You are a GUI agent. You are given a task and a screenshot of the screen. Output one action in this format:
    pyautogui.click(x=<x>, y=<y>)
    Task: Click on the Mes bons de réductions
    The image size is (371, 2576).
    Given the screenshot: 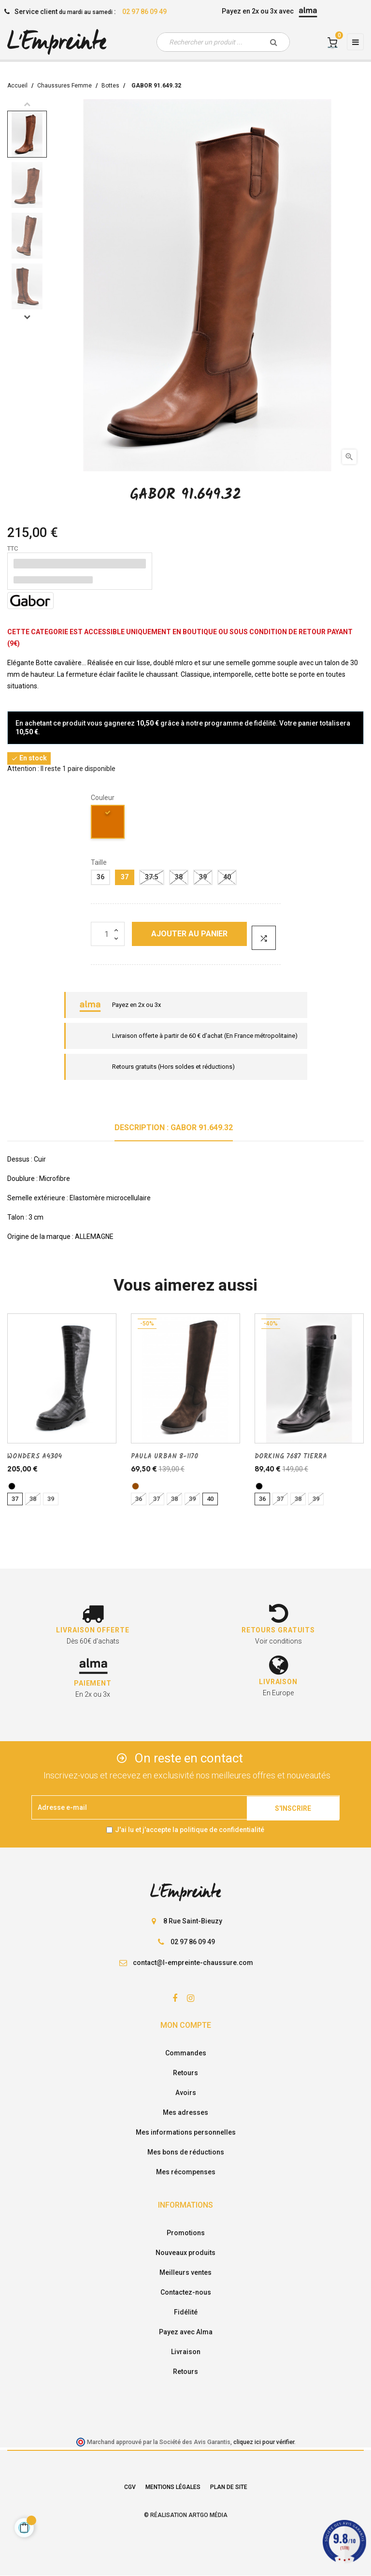 What is the action you would take?
    pyautogui.click(x=185, y=2152)
    